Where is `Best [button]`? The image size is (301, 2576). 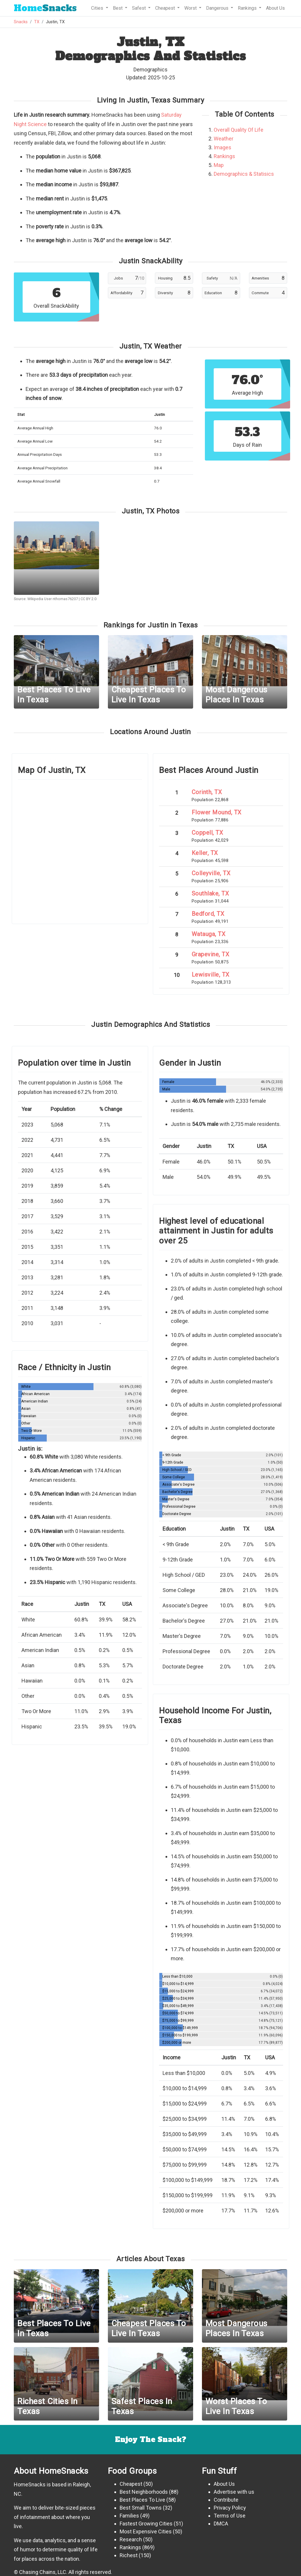
Best [button] is located at coordinates (118, 8).